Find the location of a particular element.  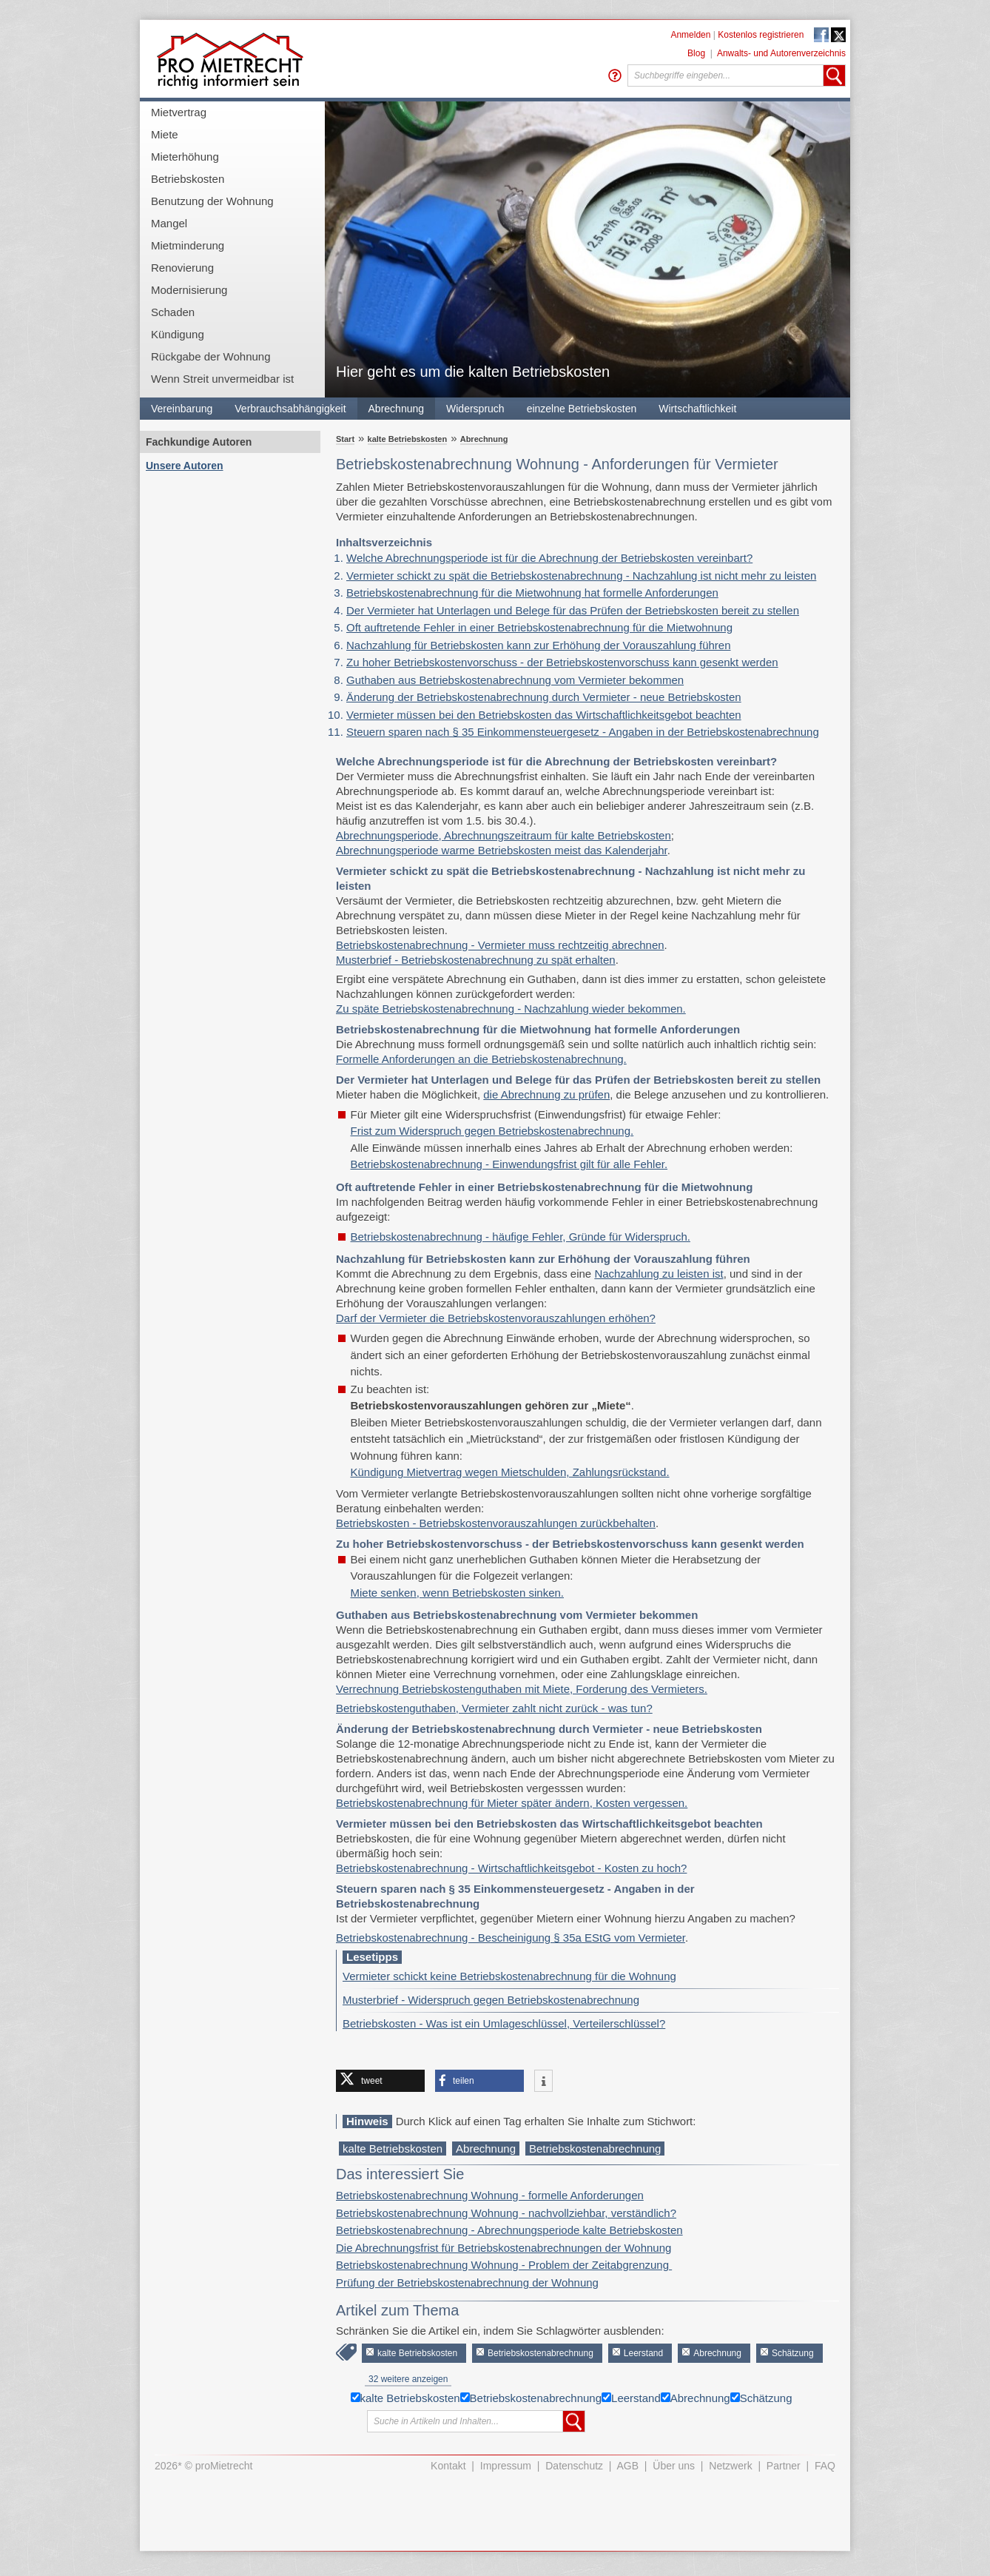

Nachzahlung zu leisten ist is located at coordinates (658, 1273).